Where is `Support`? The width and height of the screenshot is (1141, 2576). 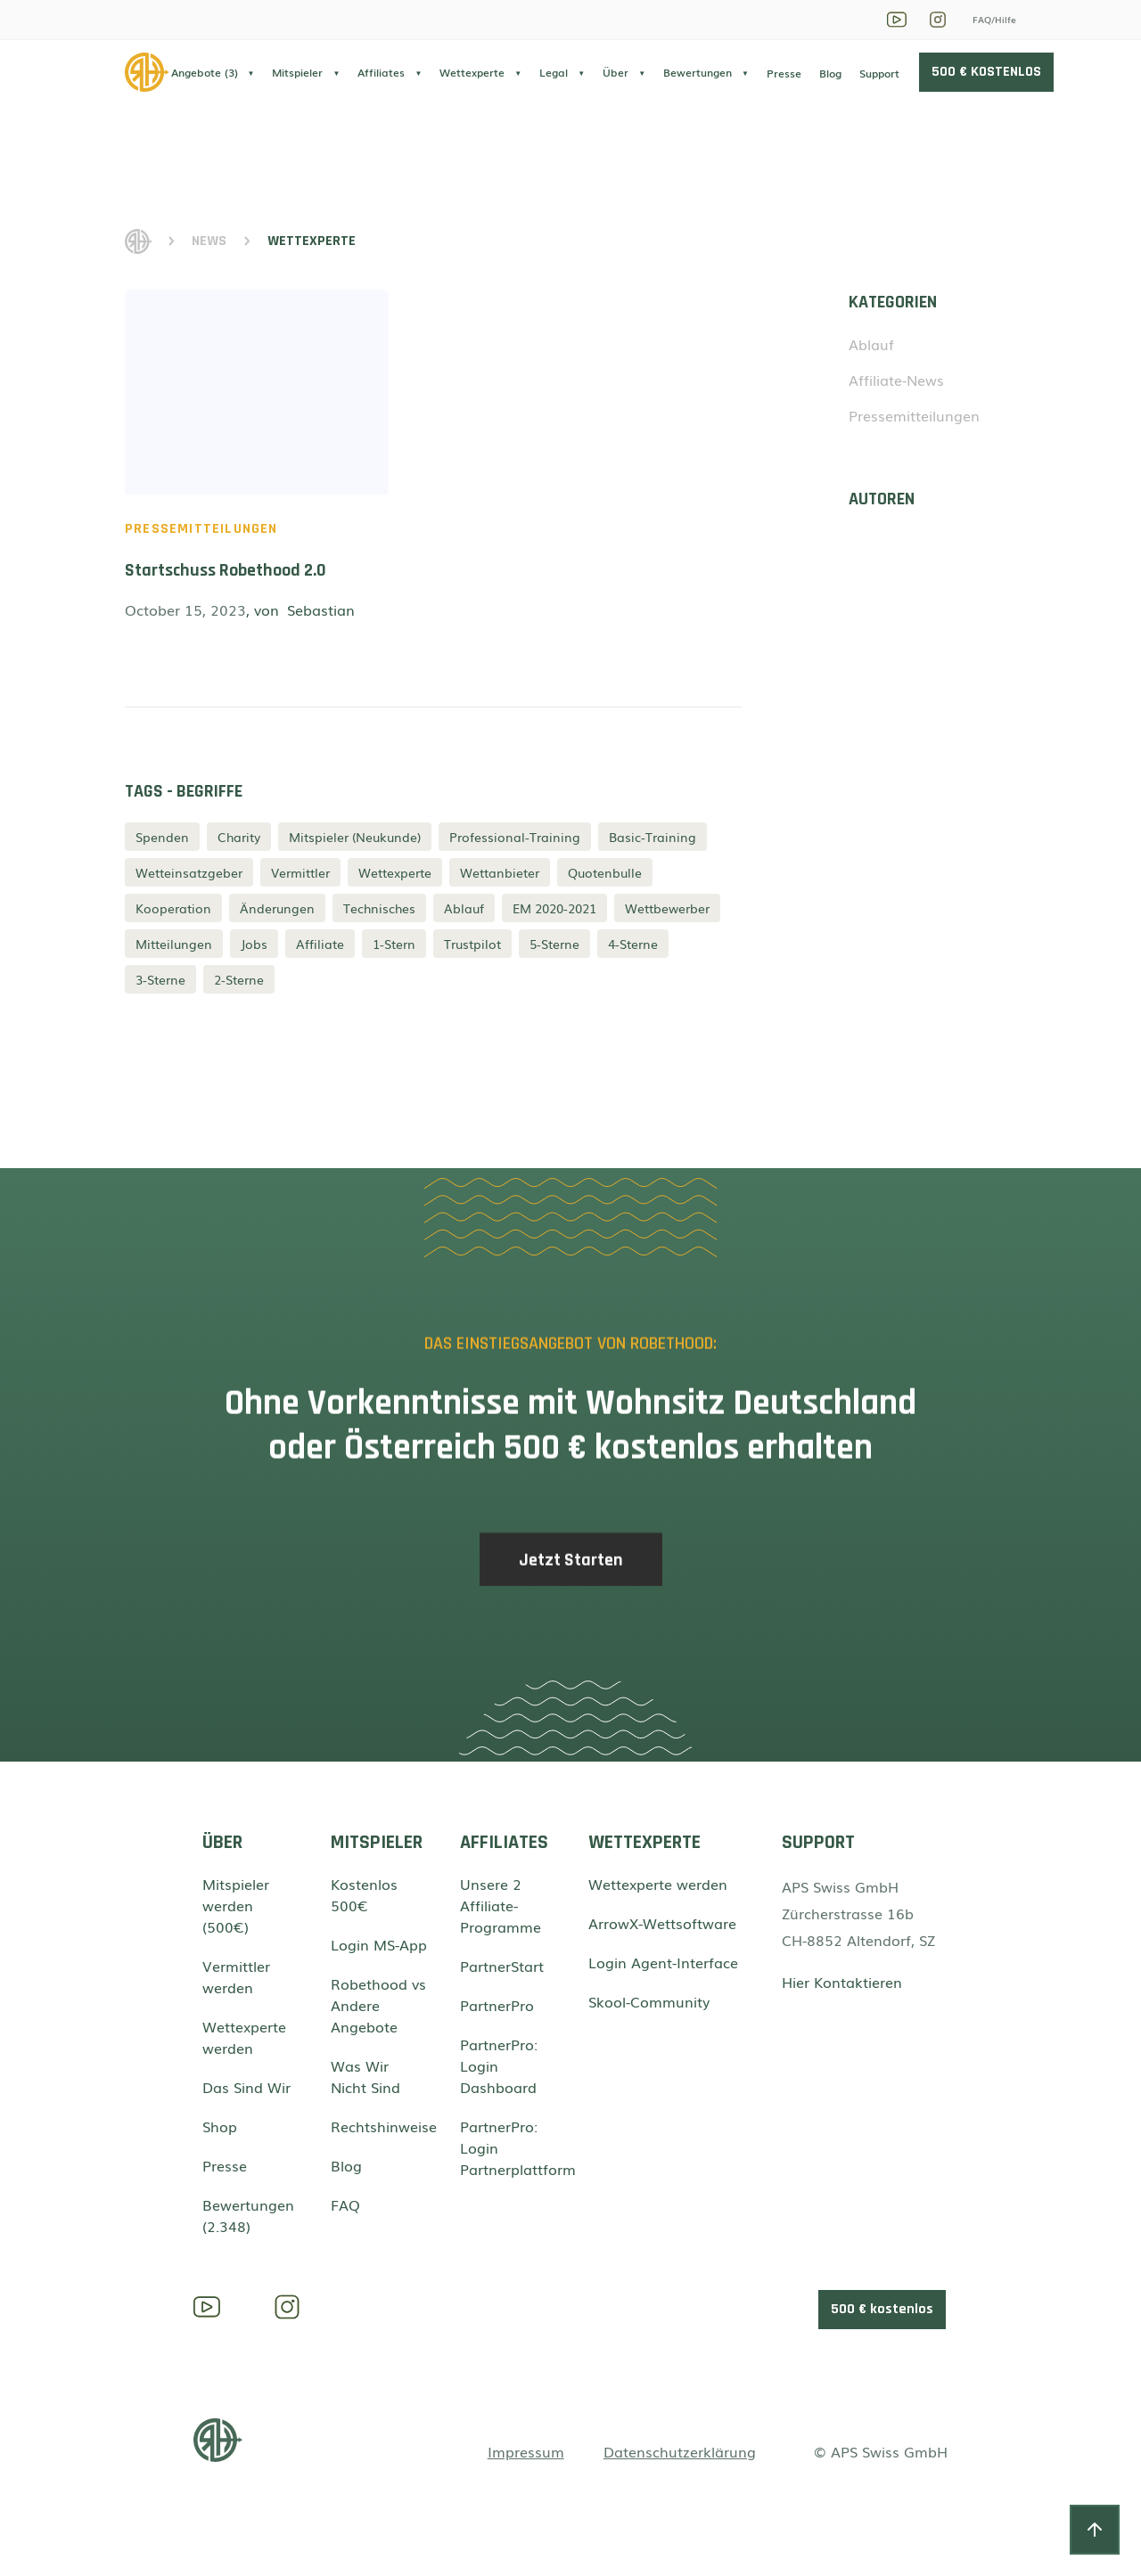
Support is located at coordinates (879, 73).